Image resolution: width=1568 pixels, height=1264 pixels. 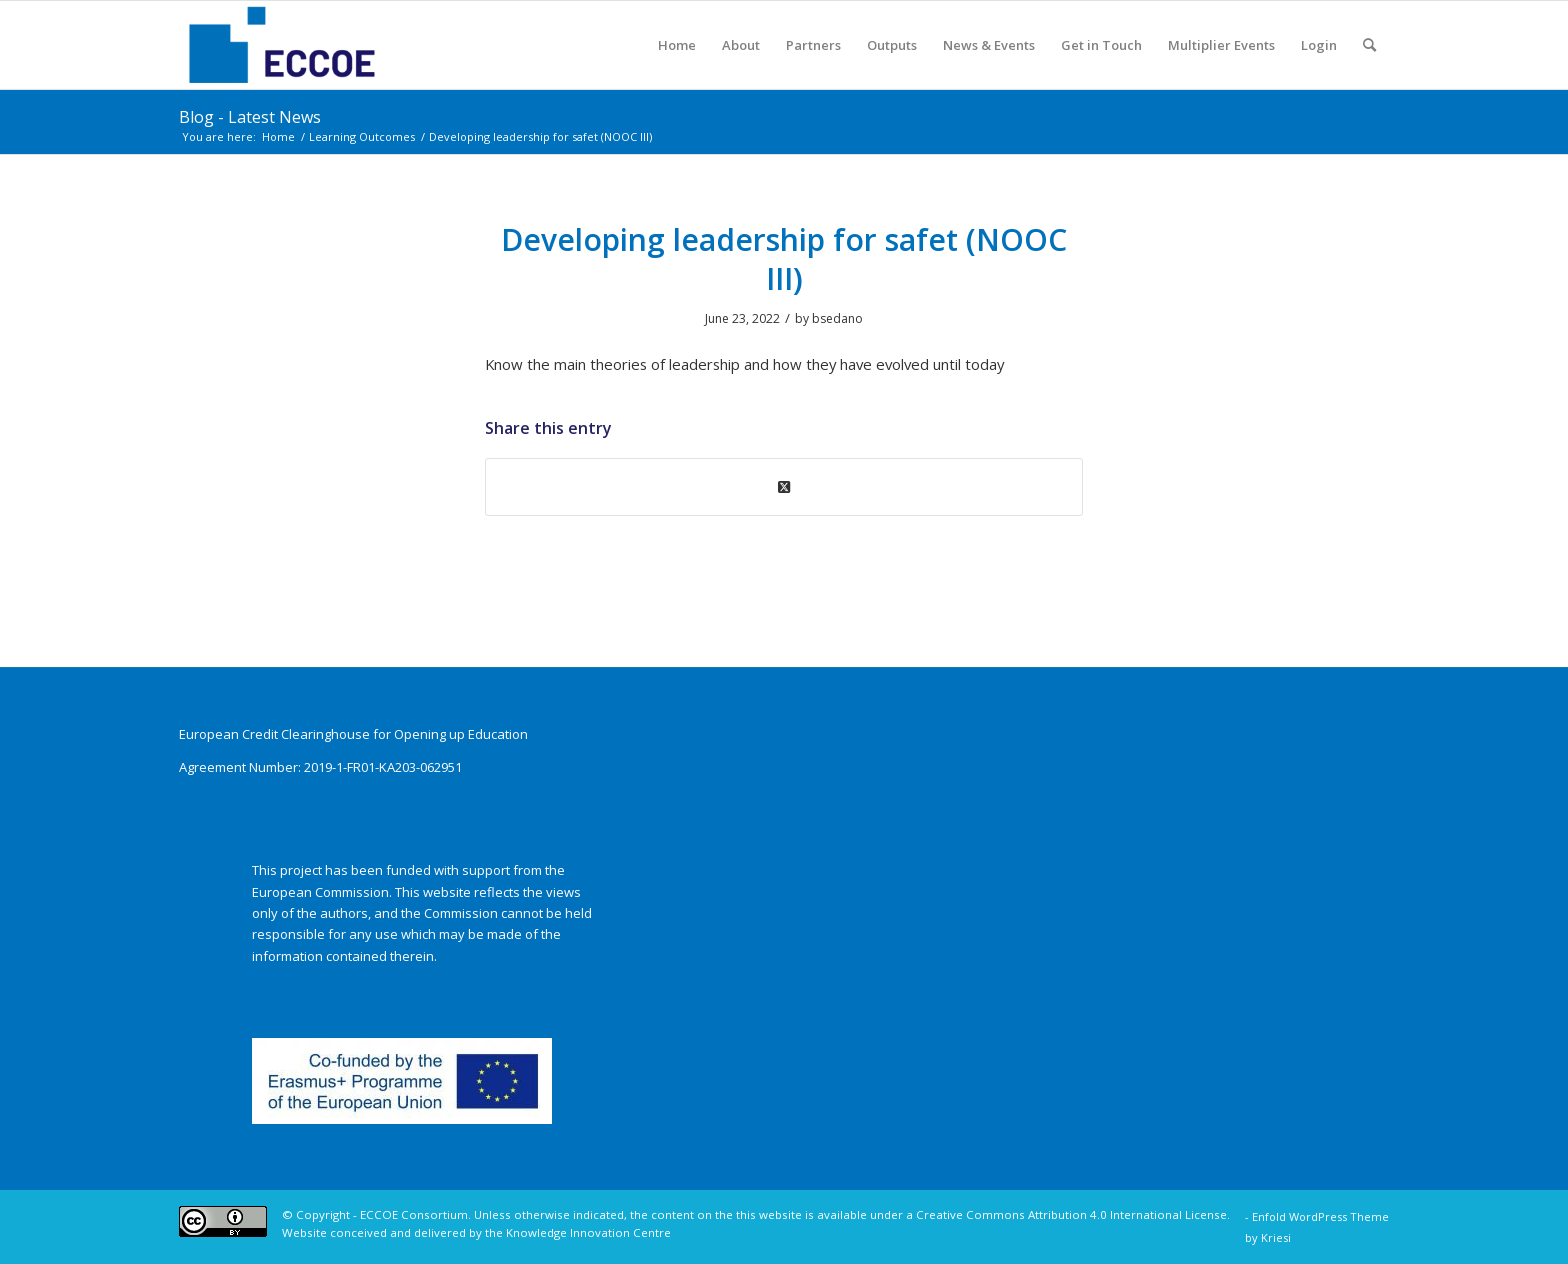 I want to click on Knowledge Innovation Centre, so click(x=588, y=1232).